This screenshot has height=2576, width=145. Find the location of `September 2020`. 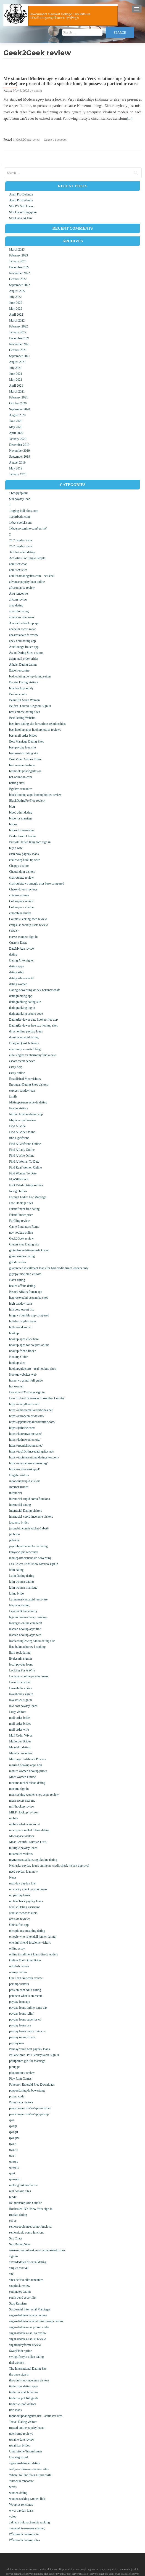

September 2020 is located at coordinates (19, 409).